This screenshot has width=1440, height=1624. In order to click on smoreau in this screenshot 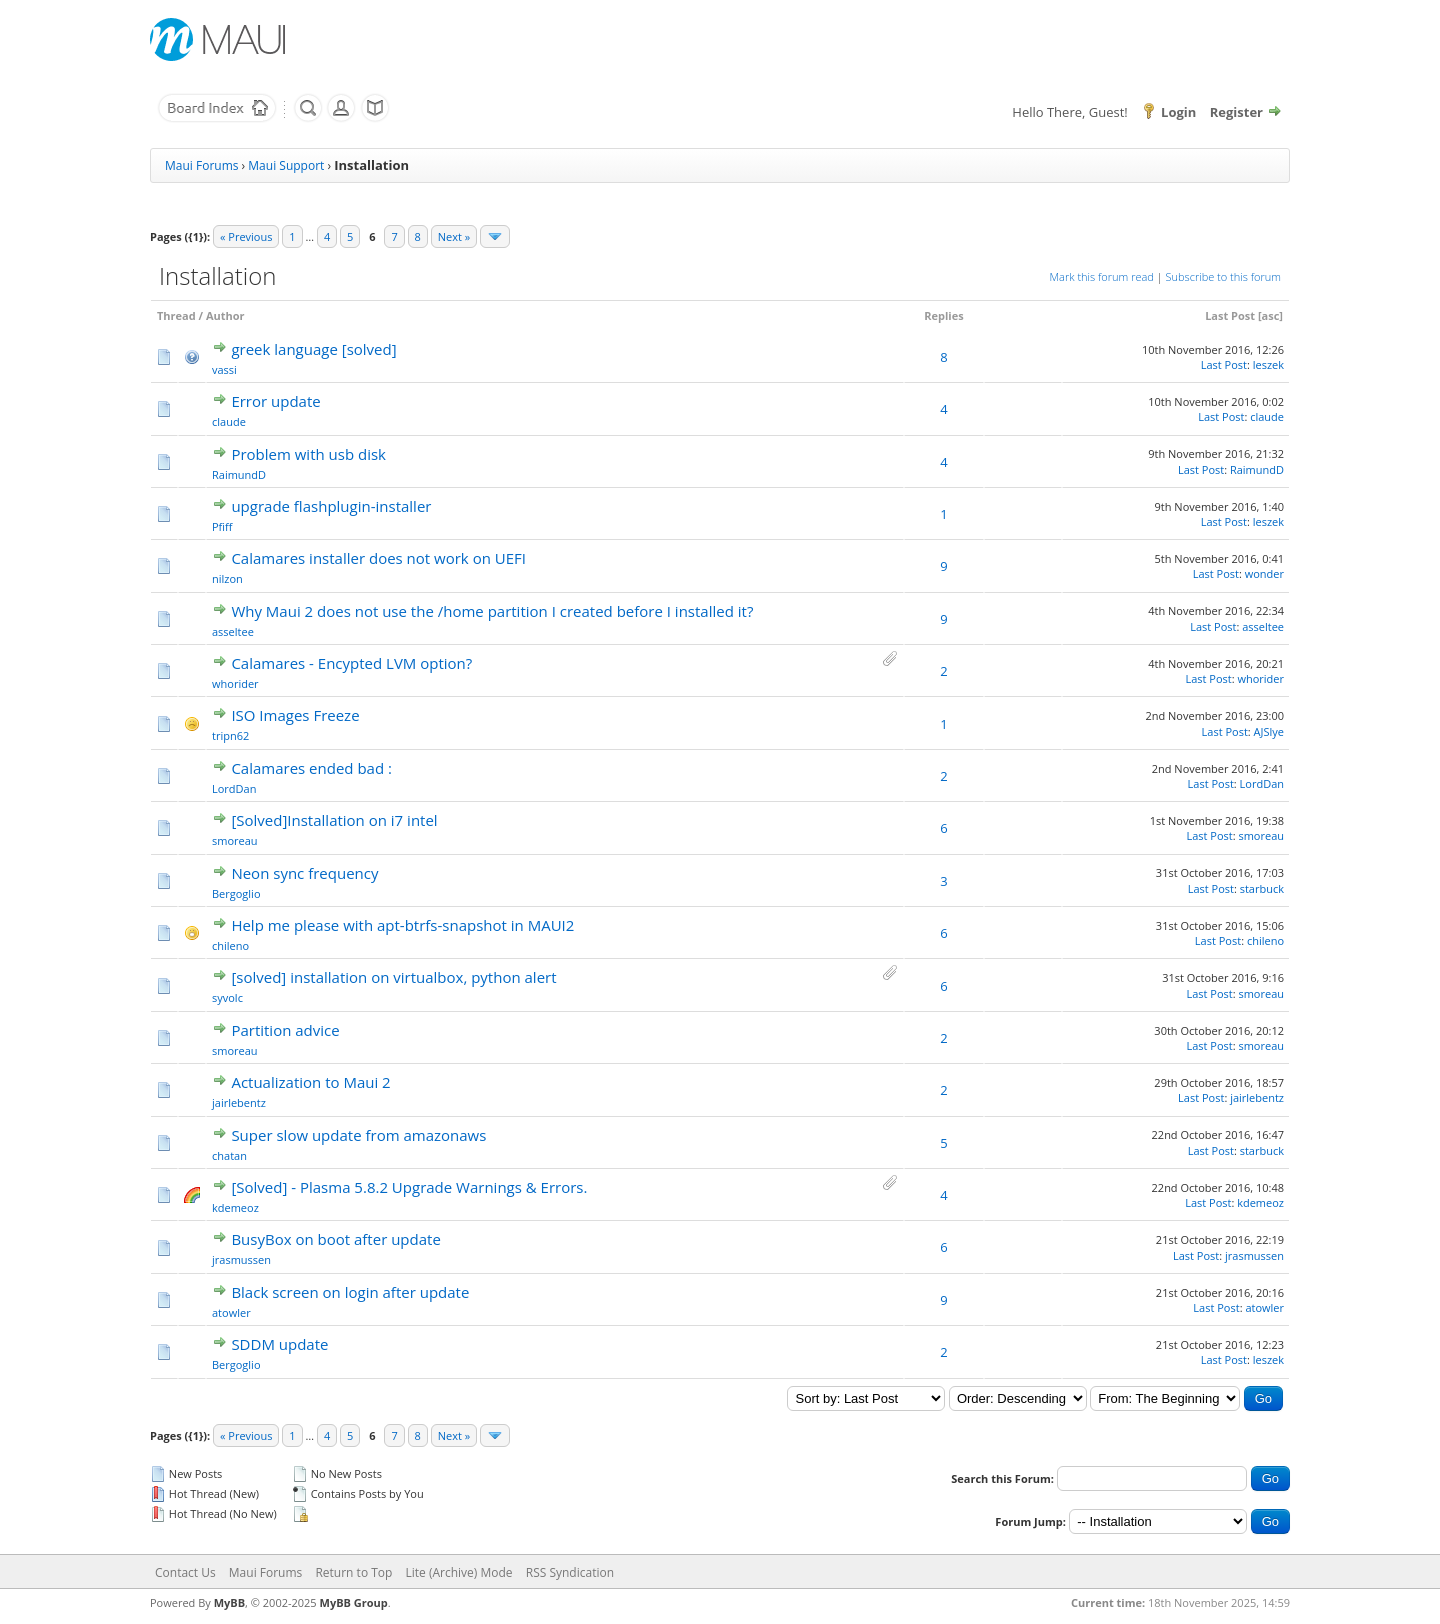, I will do `click(235, 840)`.